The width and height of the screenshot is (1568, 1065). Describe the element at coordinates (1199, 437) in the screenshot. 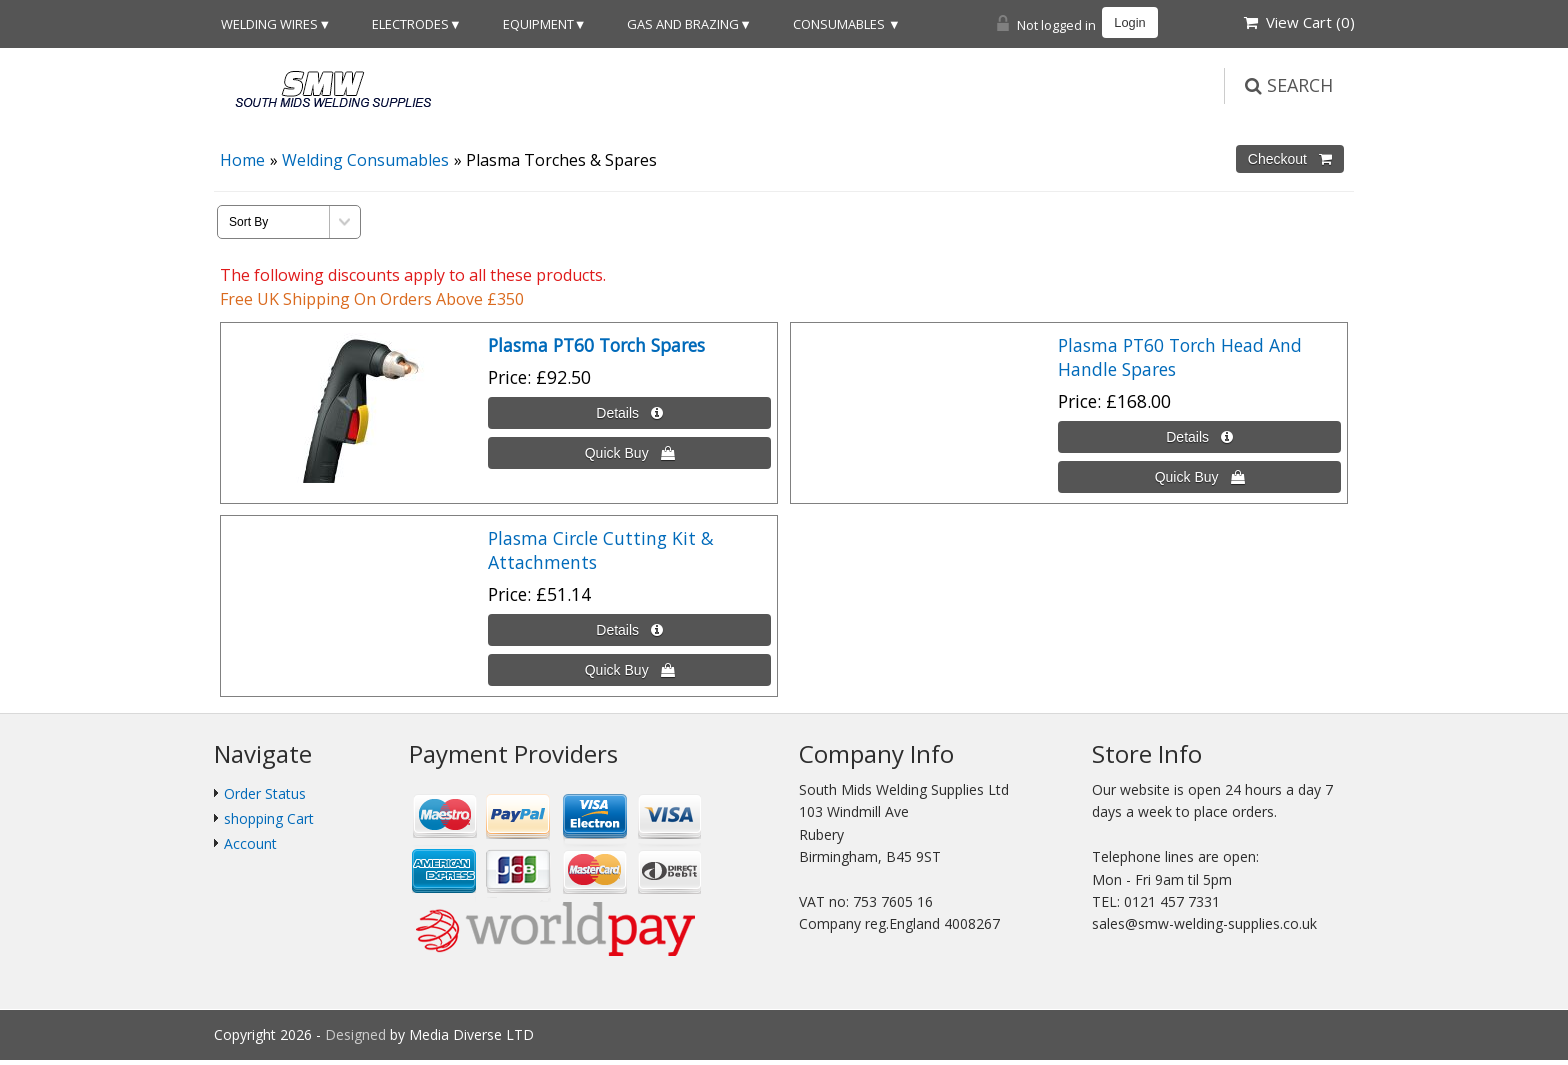

I see `[Details about: Plasma PT60 Torch Head And Handle Spares]` at that location.